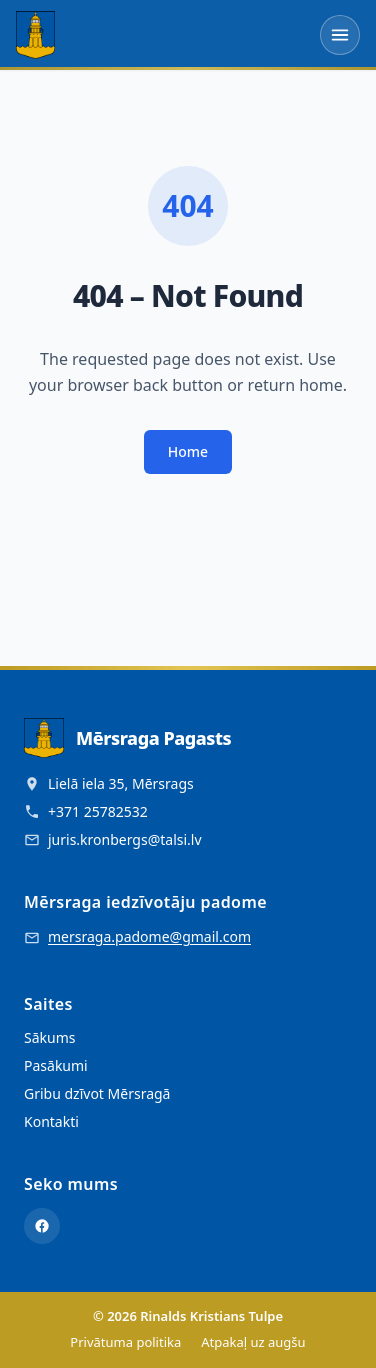  I want to click on Gribu dzīvot Mērsragā, so click(97, 1093).